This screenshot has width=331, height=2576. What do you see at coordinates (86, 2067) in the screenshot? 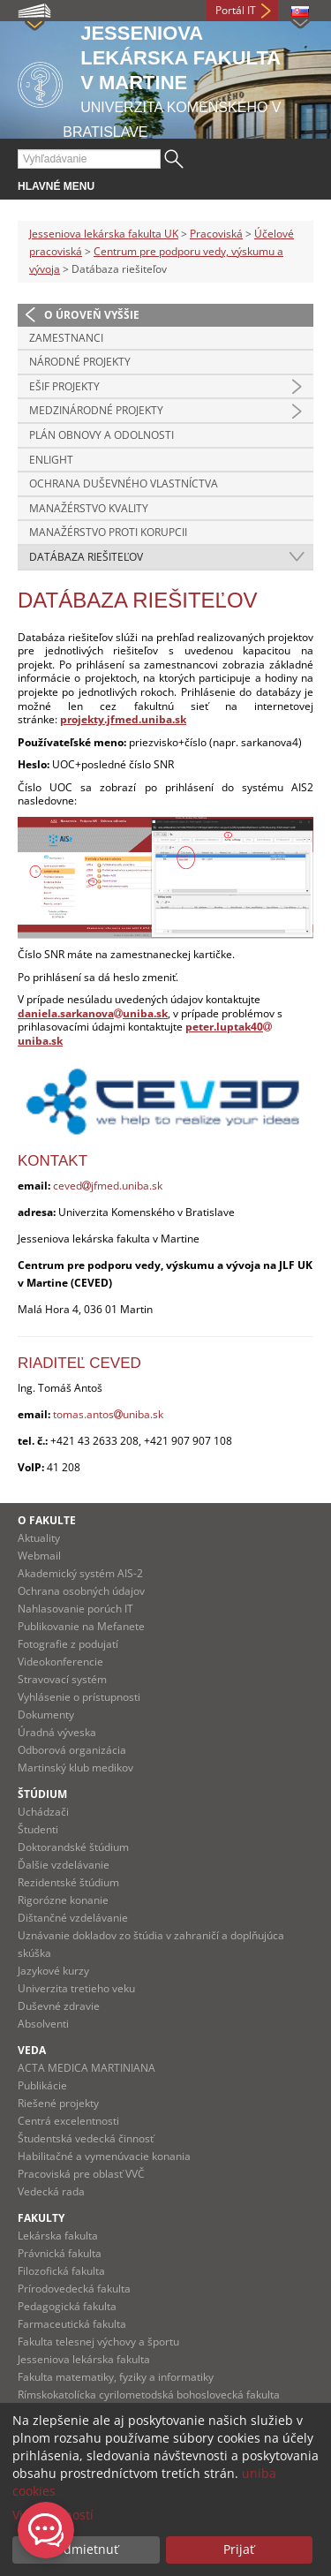
I see `ACTA MEDICA MARTINIANA` at bounding box center [86, 2067].